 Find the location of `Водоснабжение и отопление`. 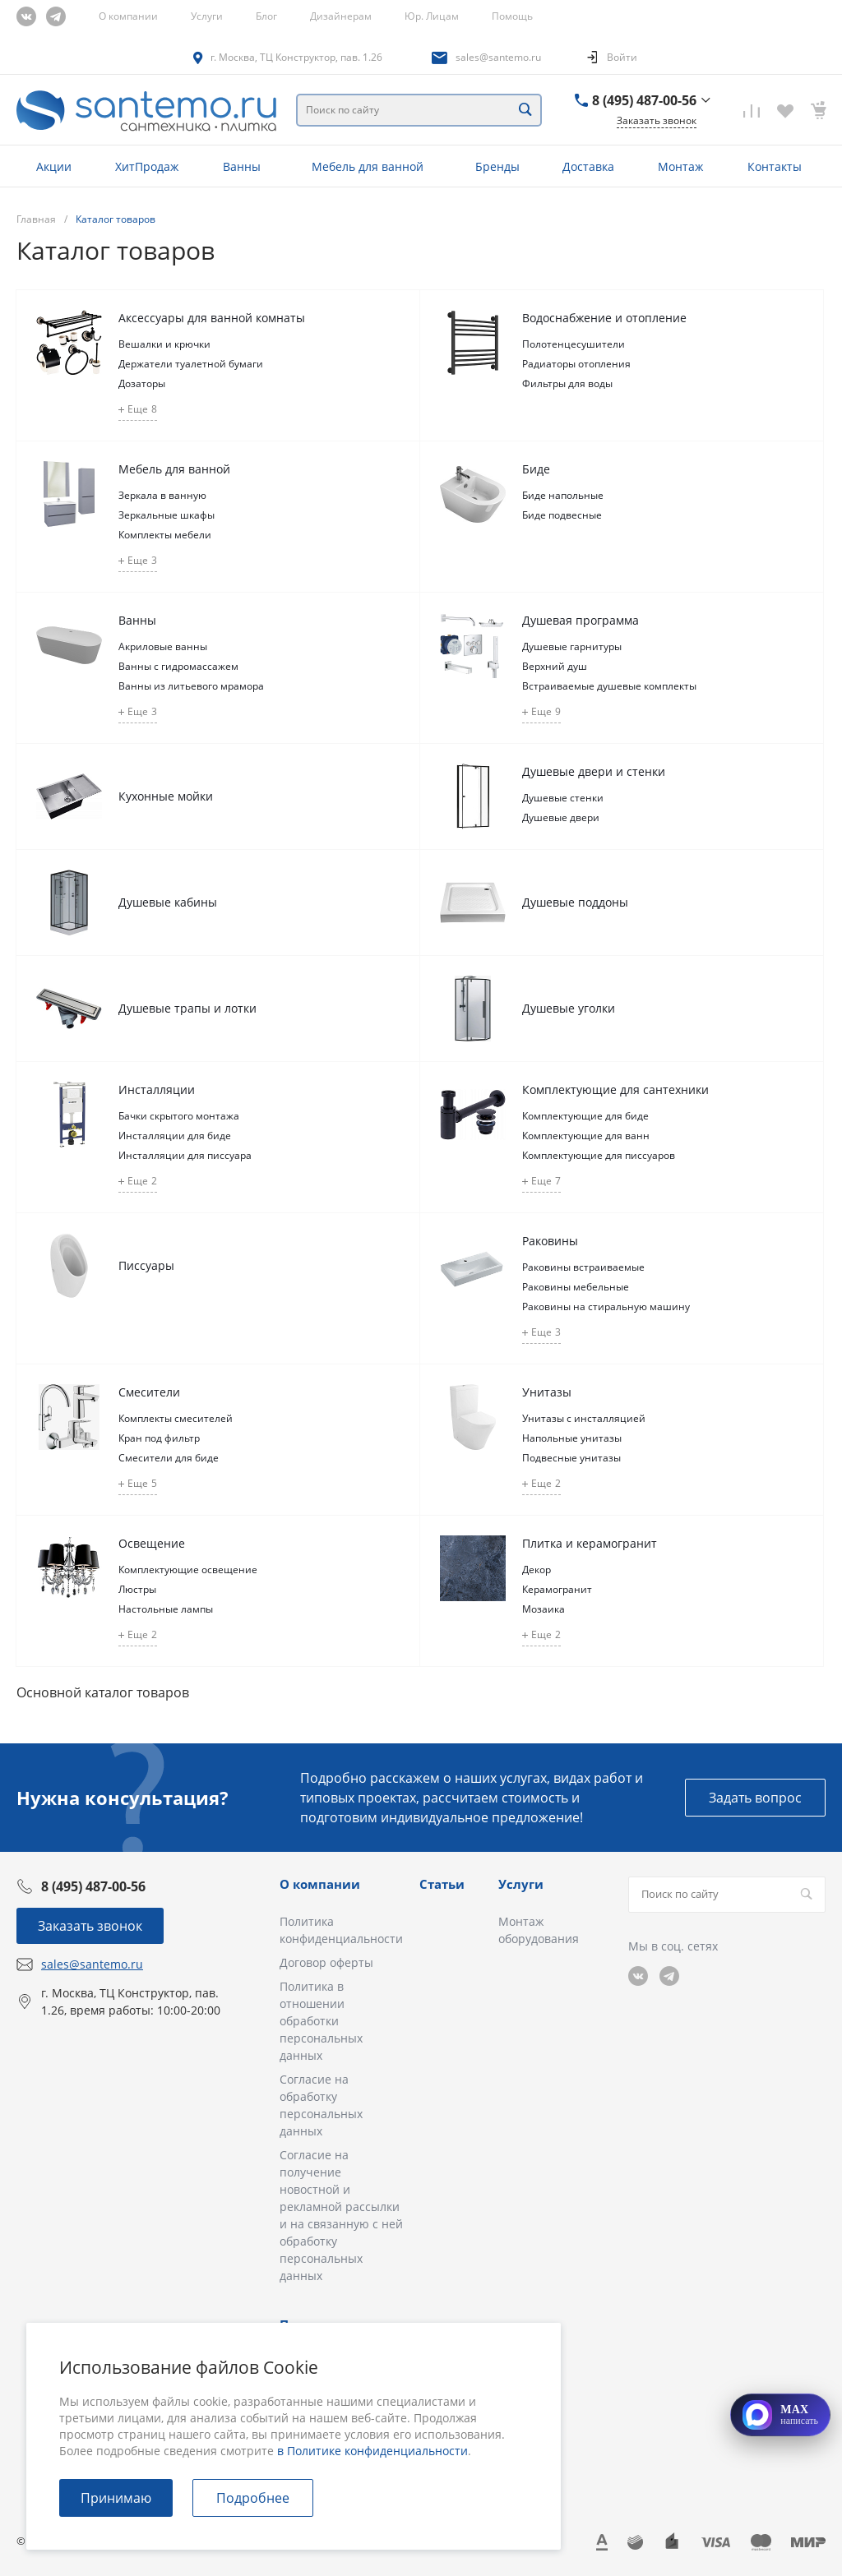

Водоснабжение и отопление is located at coordinates (604, 317).